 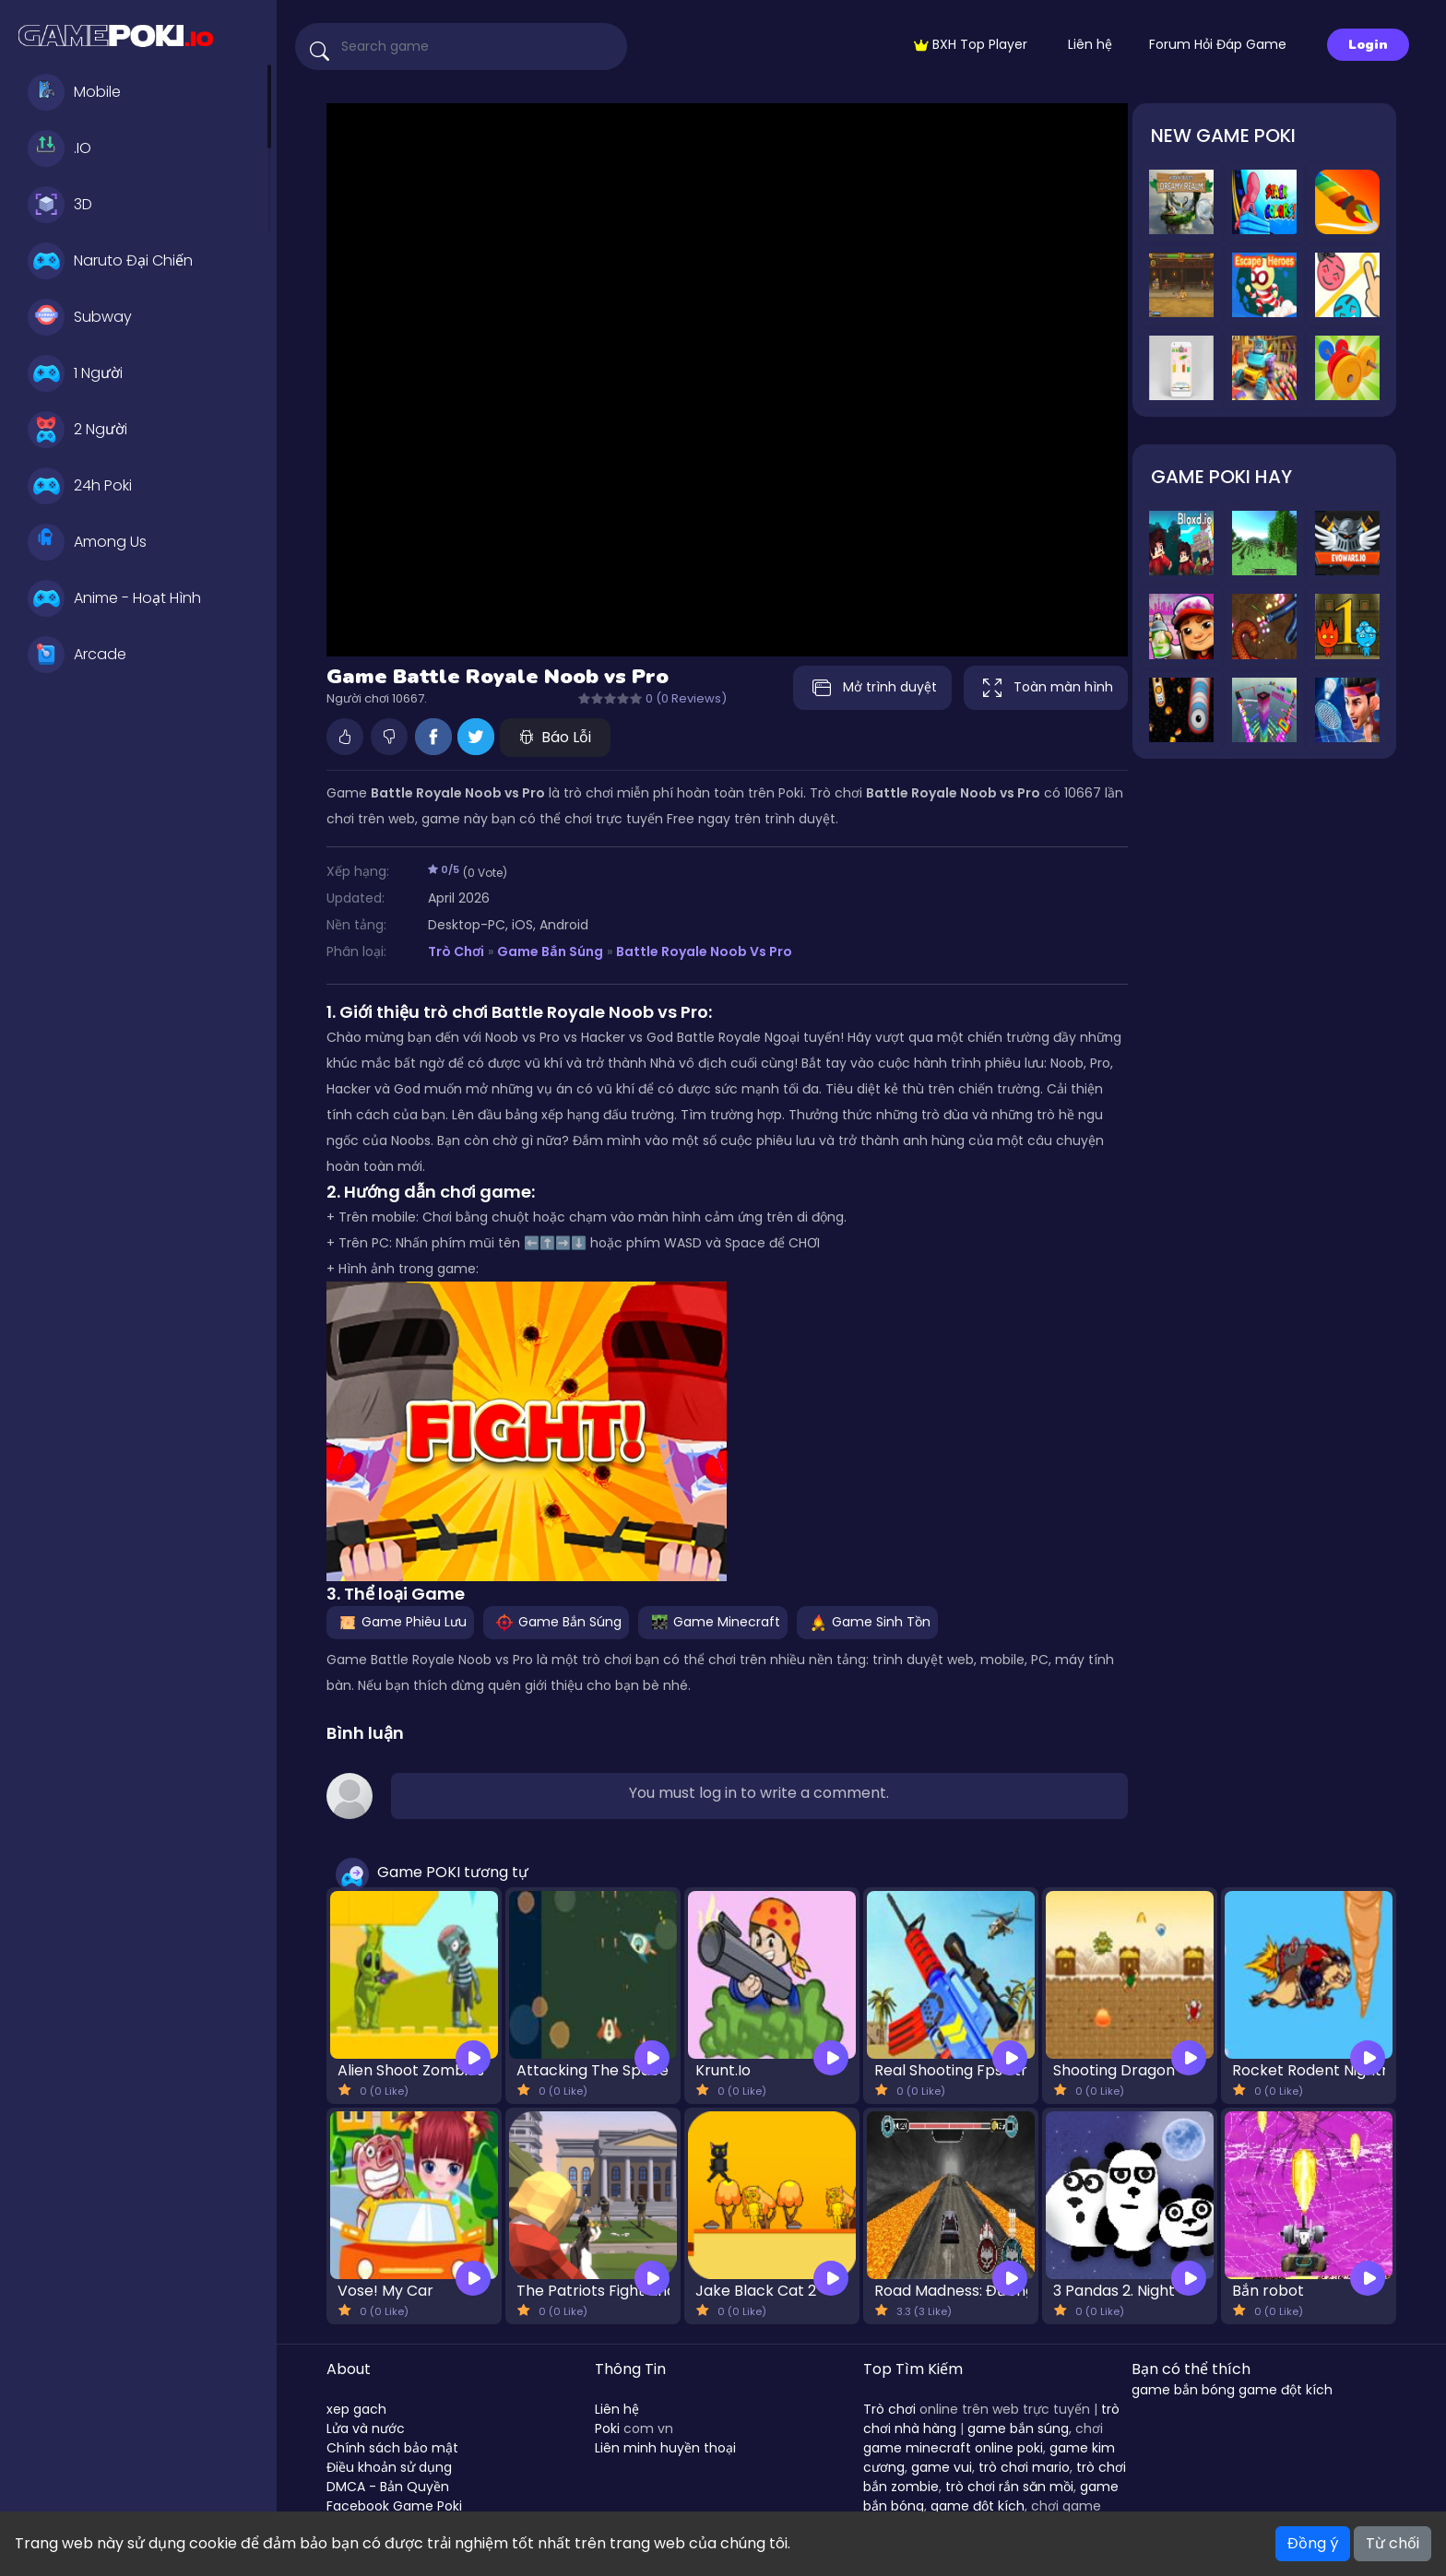 I want to click on 1 Người, so click(x=75, y=373).